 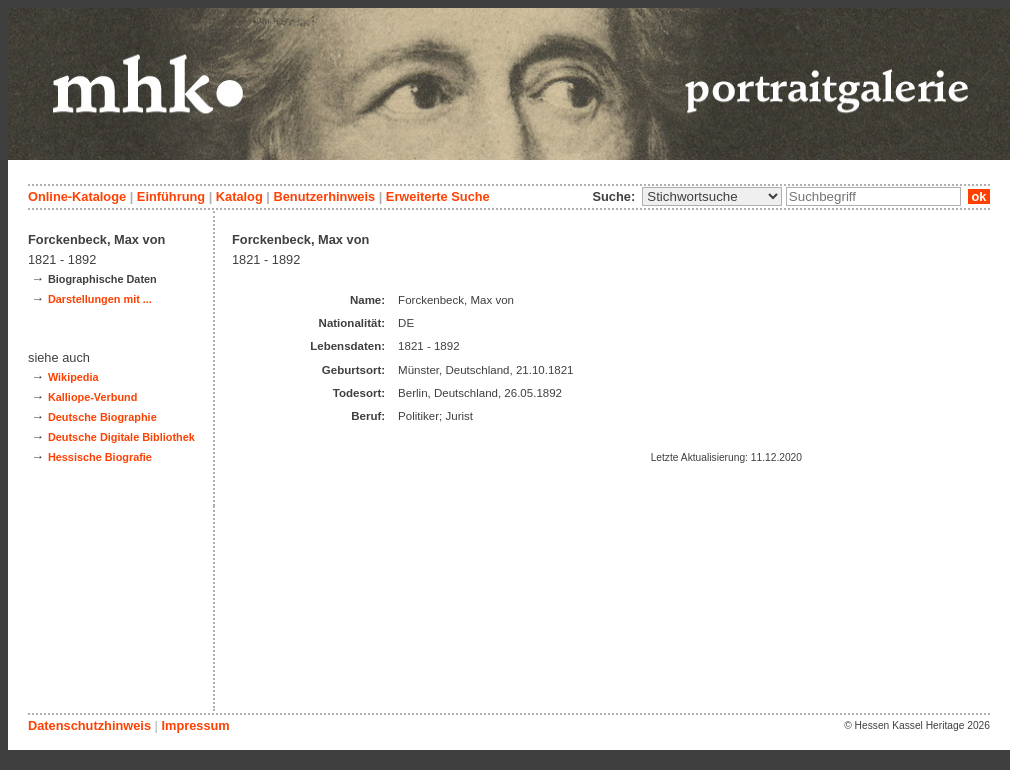 I want to click on Katalog, so click(x=239, y=196).